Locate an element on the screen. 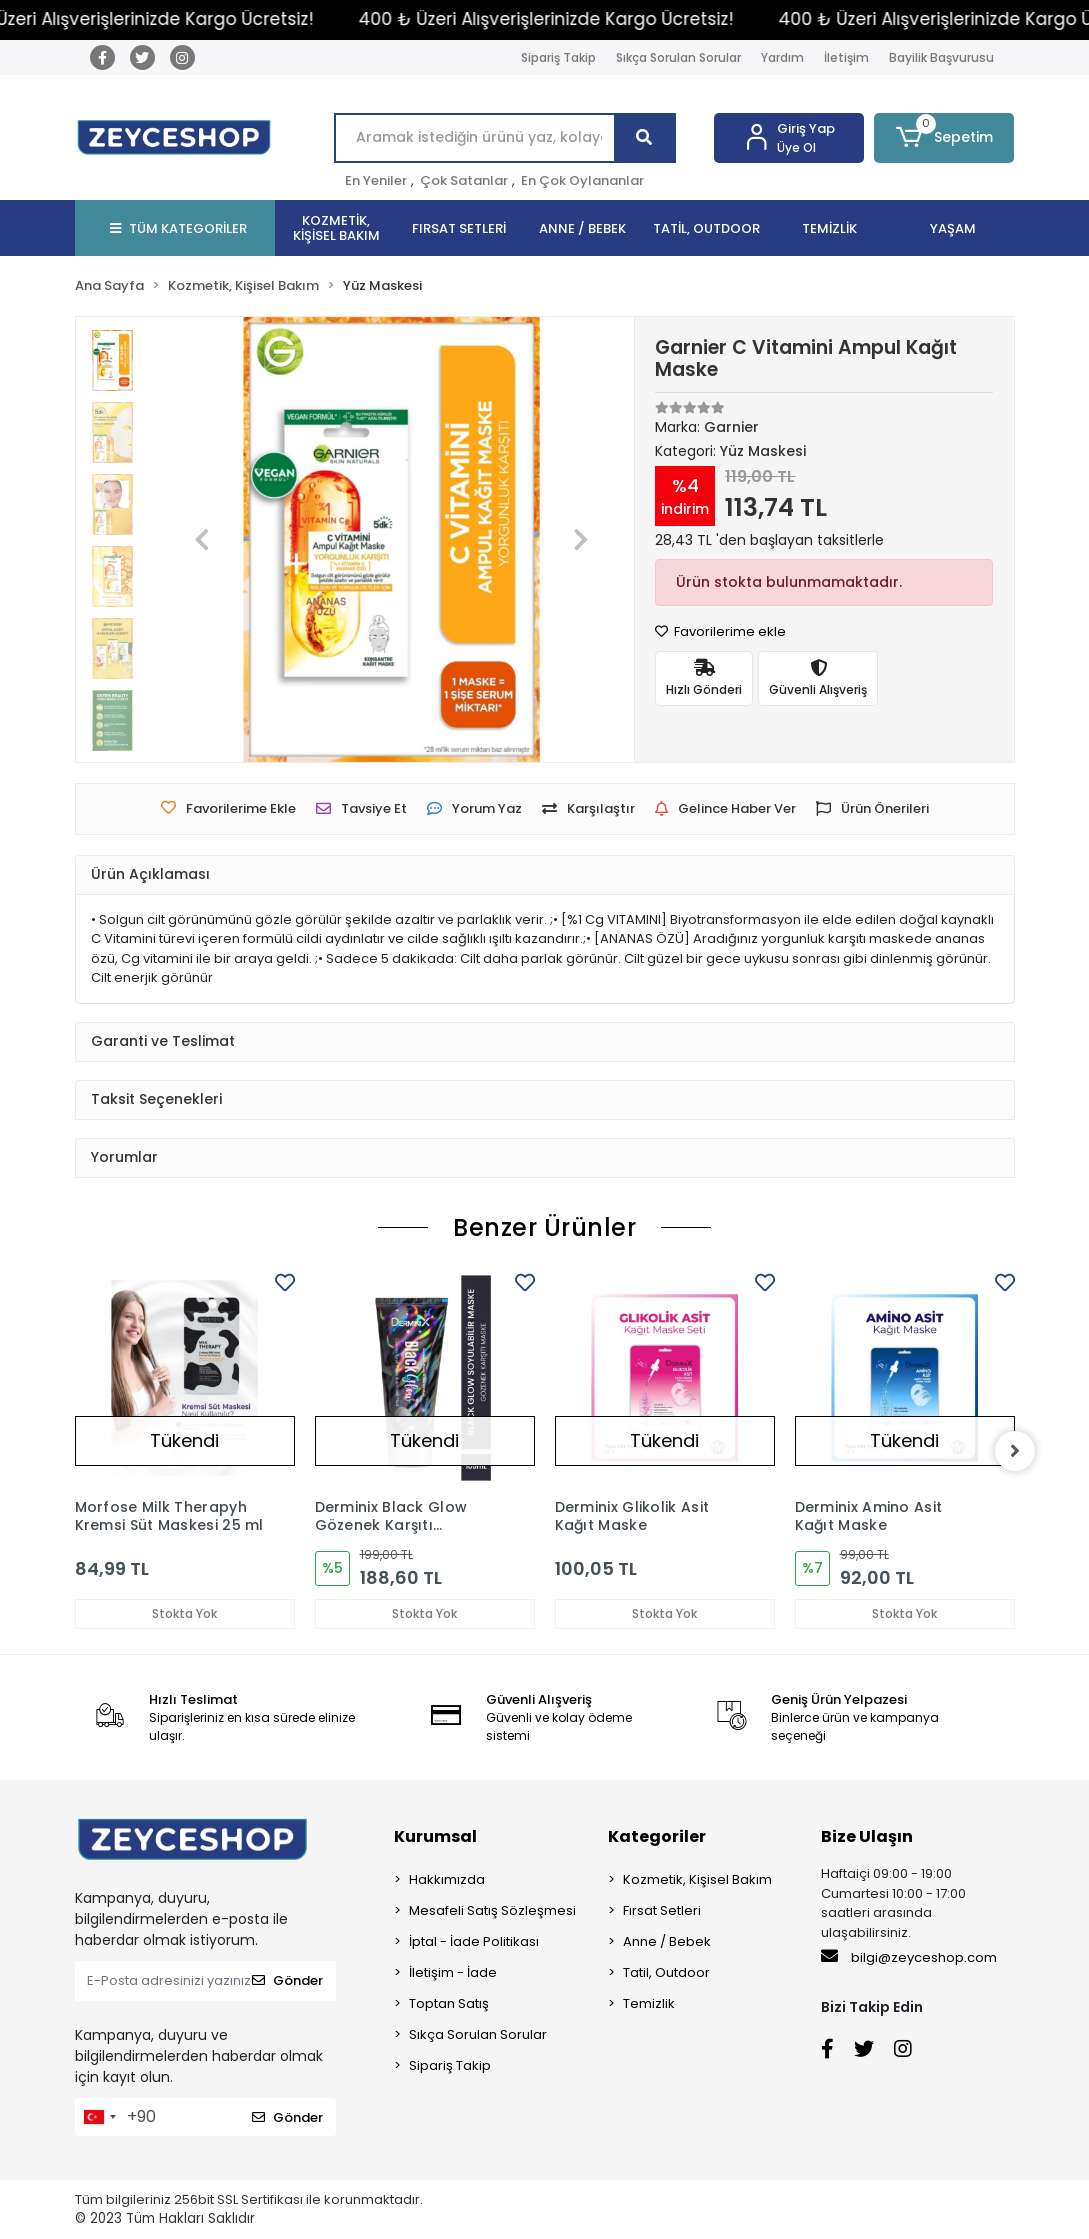 The height and width of the screenshot is (2239, 1089). İptal - İade Politikası is located at coordinates (474, 1941).